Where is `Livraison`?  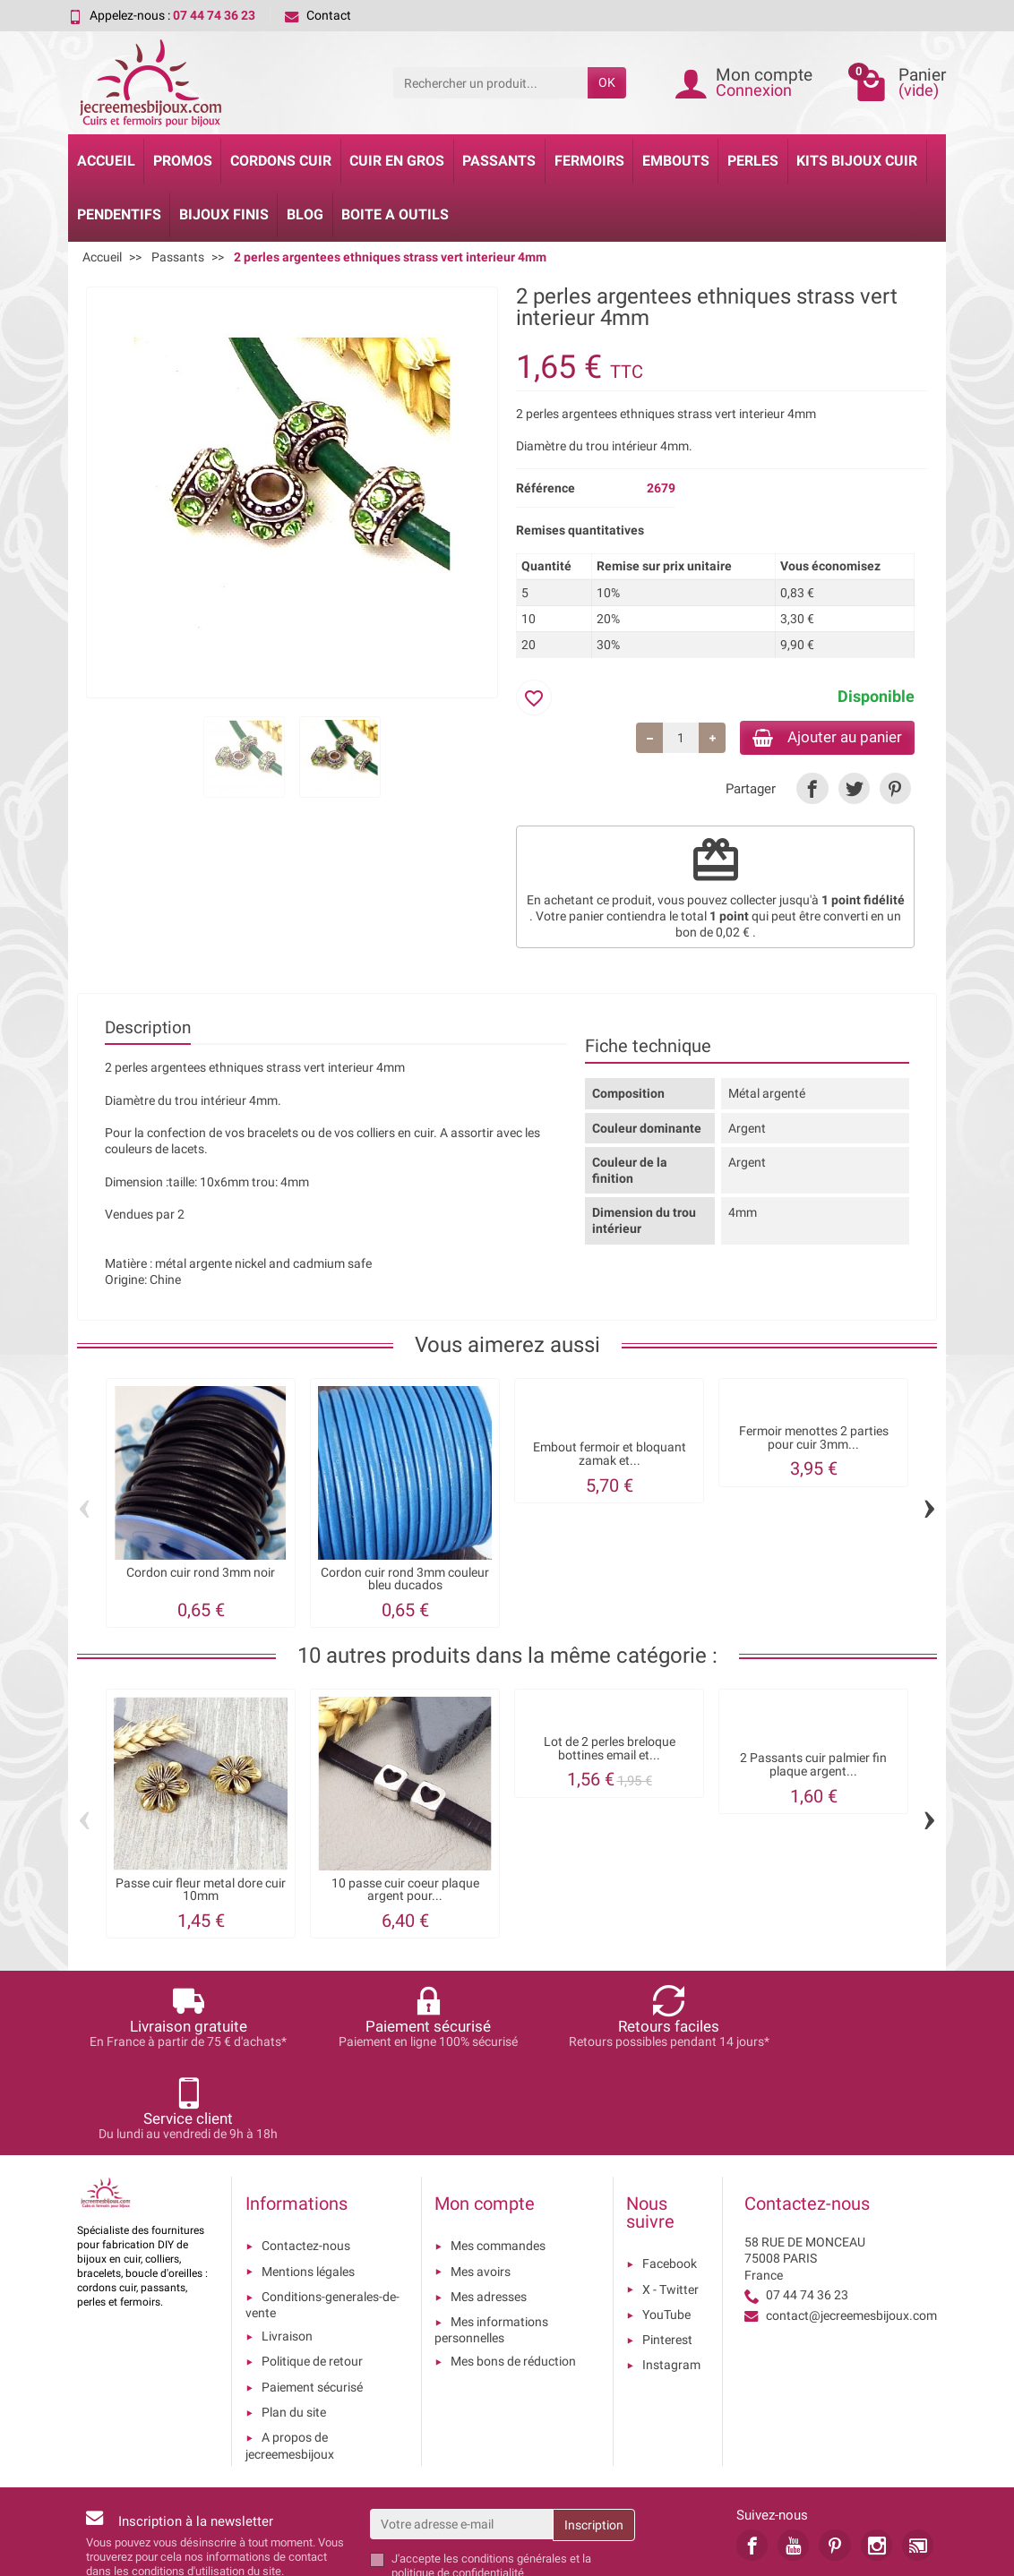
Livraison is located at coordinates (287, 2246).